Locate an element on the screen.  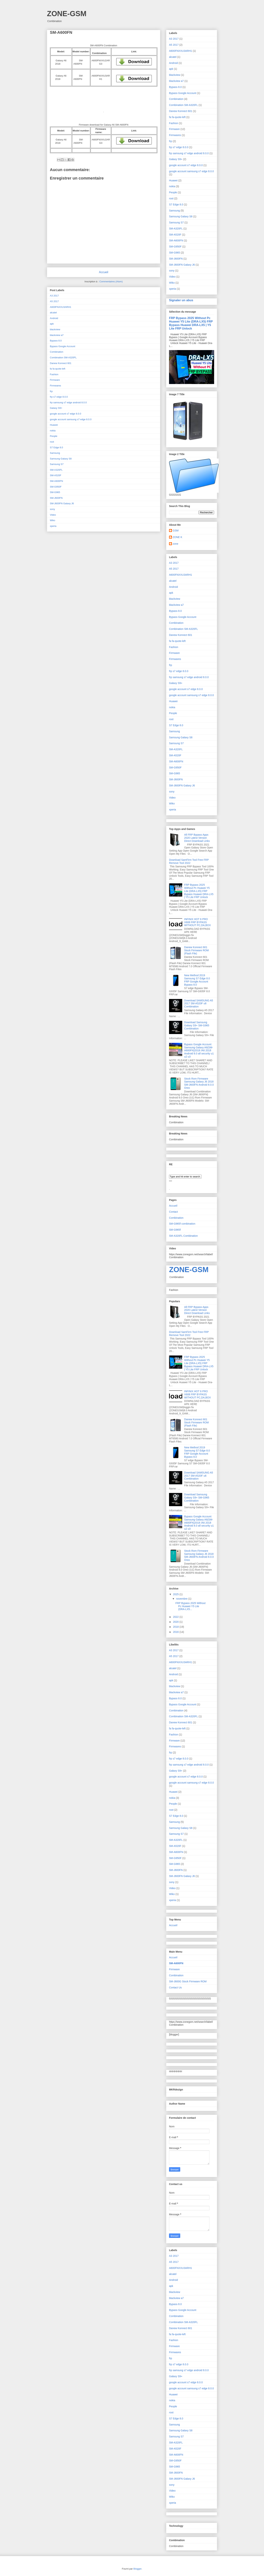
A5 2017 is located at coordinates (54, 301).